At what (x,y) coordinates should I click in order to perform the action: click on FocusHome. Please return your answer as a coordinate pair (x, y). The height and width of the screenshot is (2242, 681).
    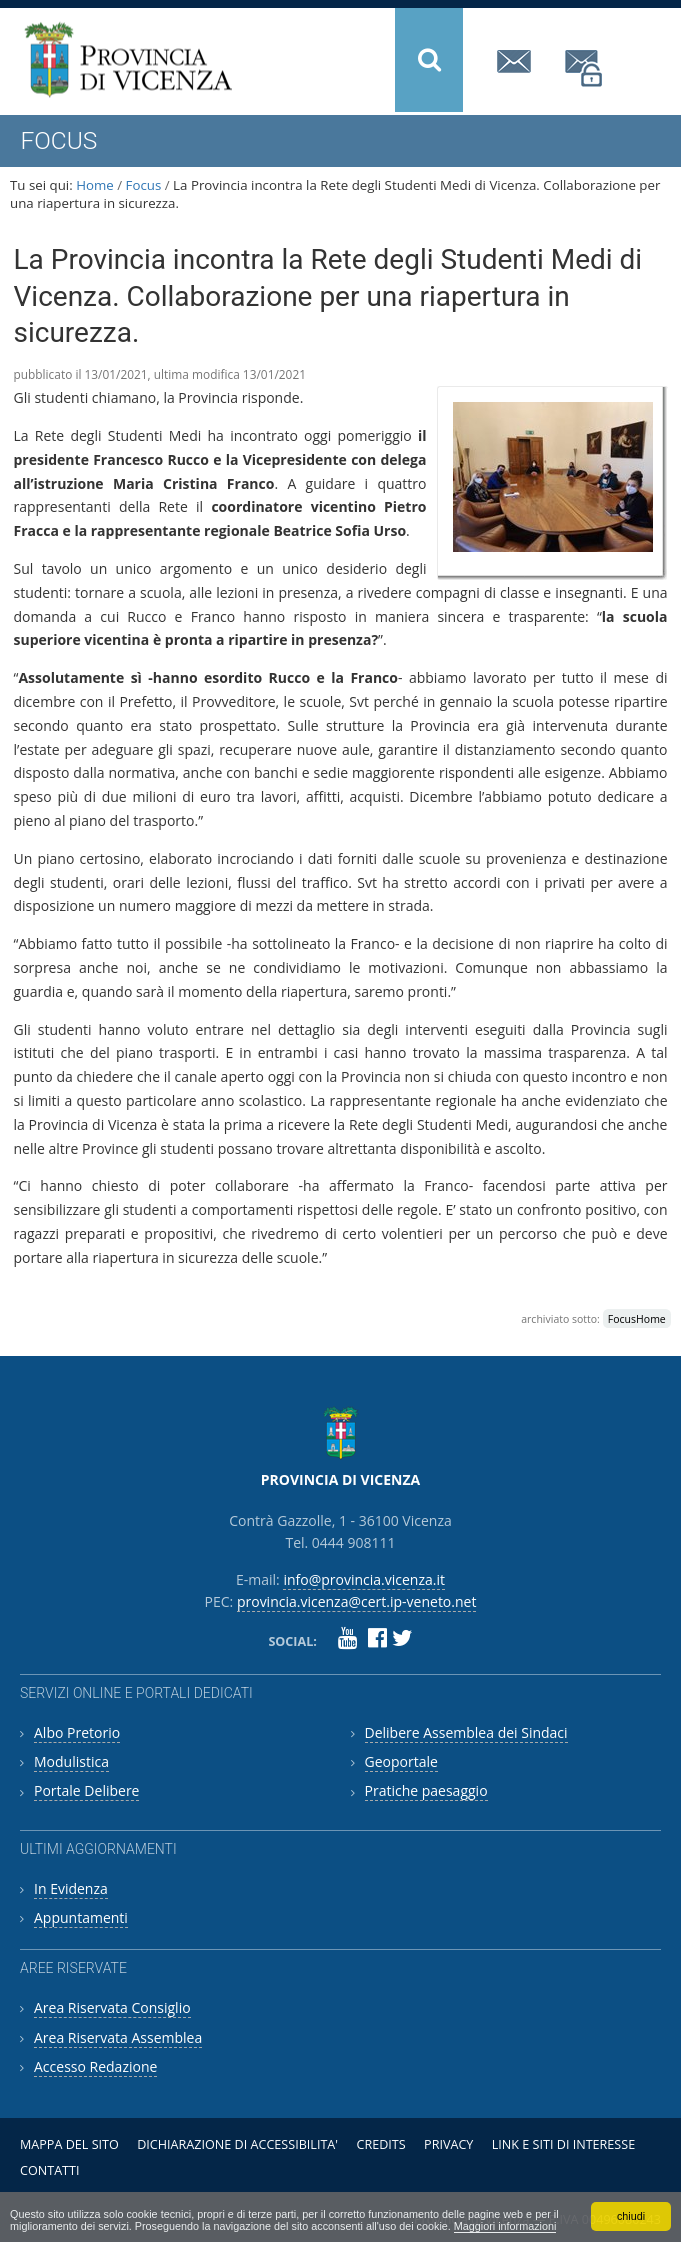
    Looking at the image, I should click on (637, 1319).